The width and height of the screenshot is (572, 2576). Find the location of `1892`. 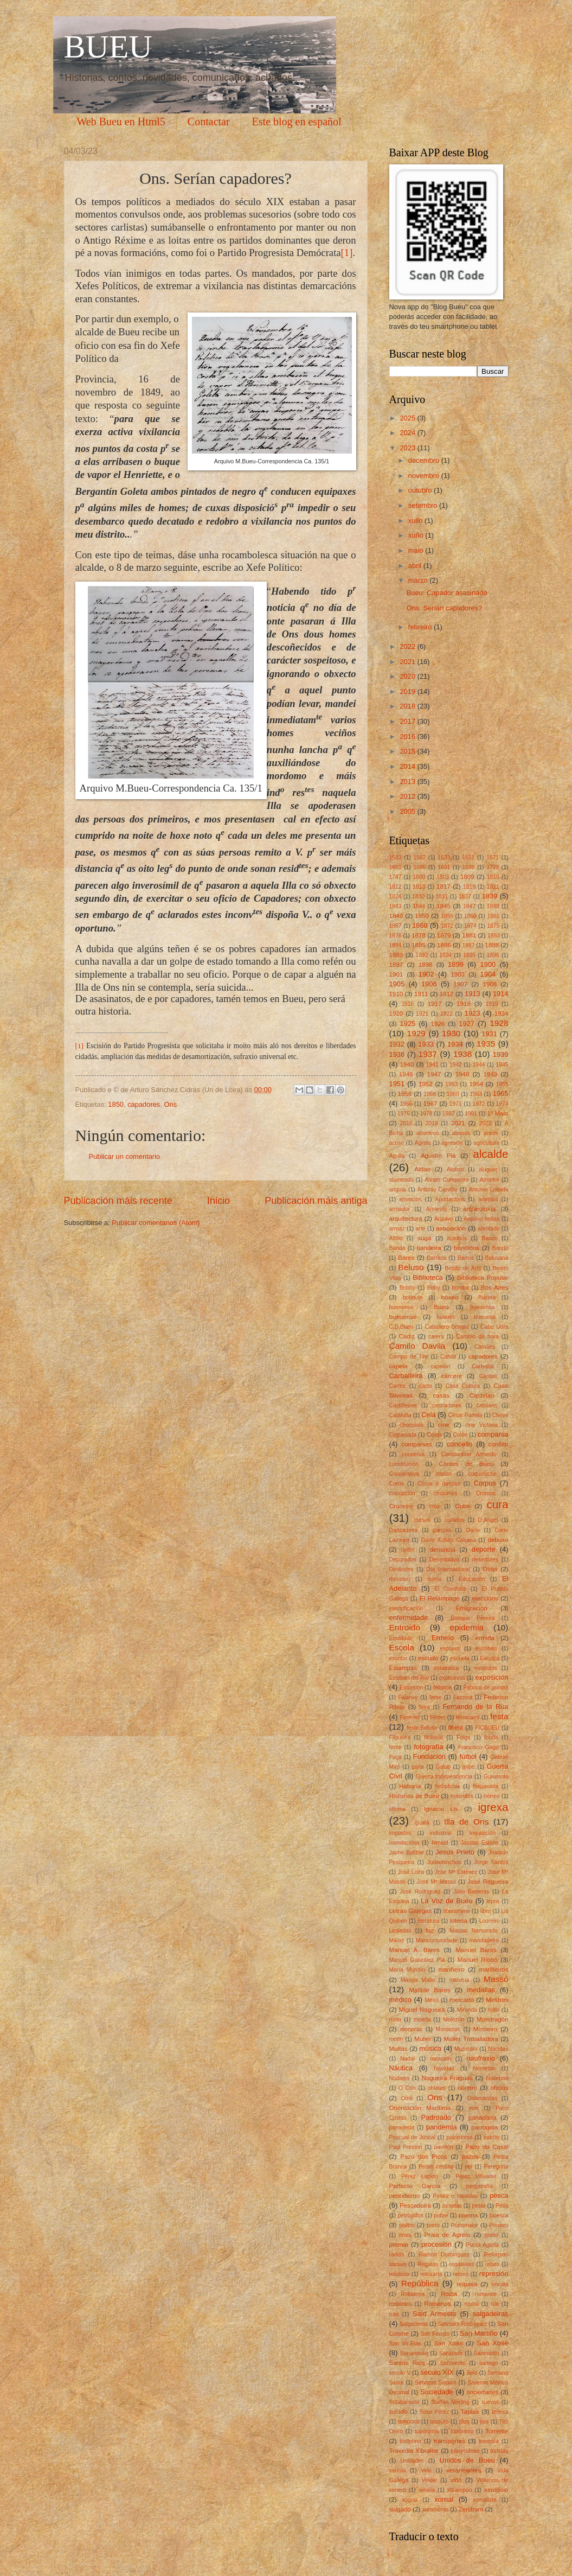

1892 is located at coordinates (421, 955).